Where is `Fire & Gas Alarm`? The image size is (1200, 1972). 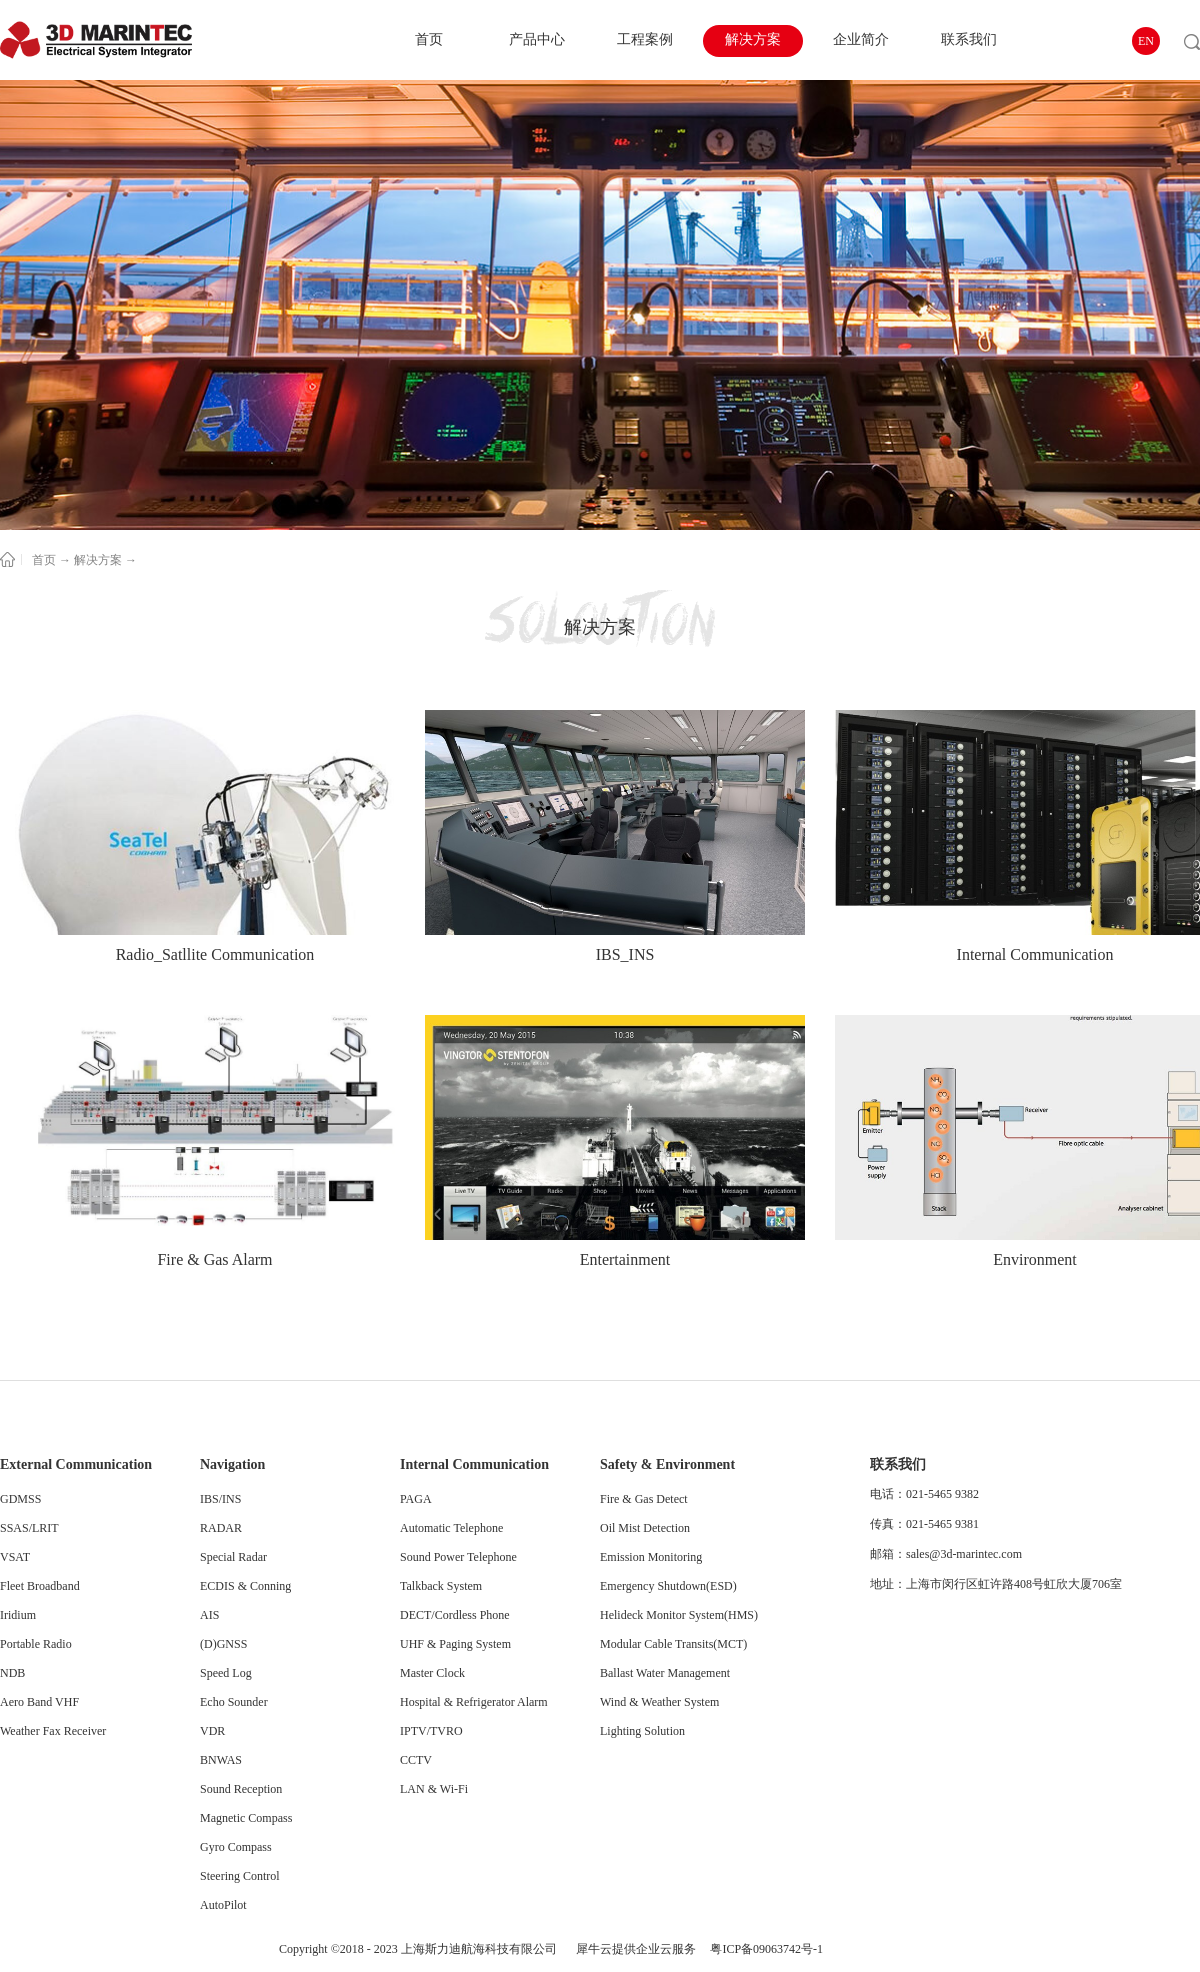
Fire & Gas Alarm is located at coordinates (214, 1259).